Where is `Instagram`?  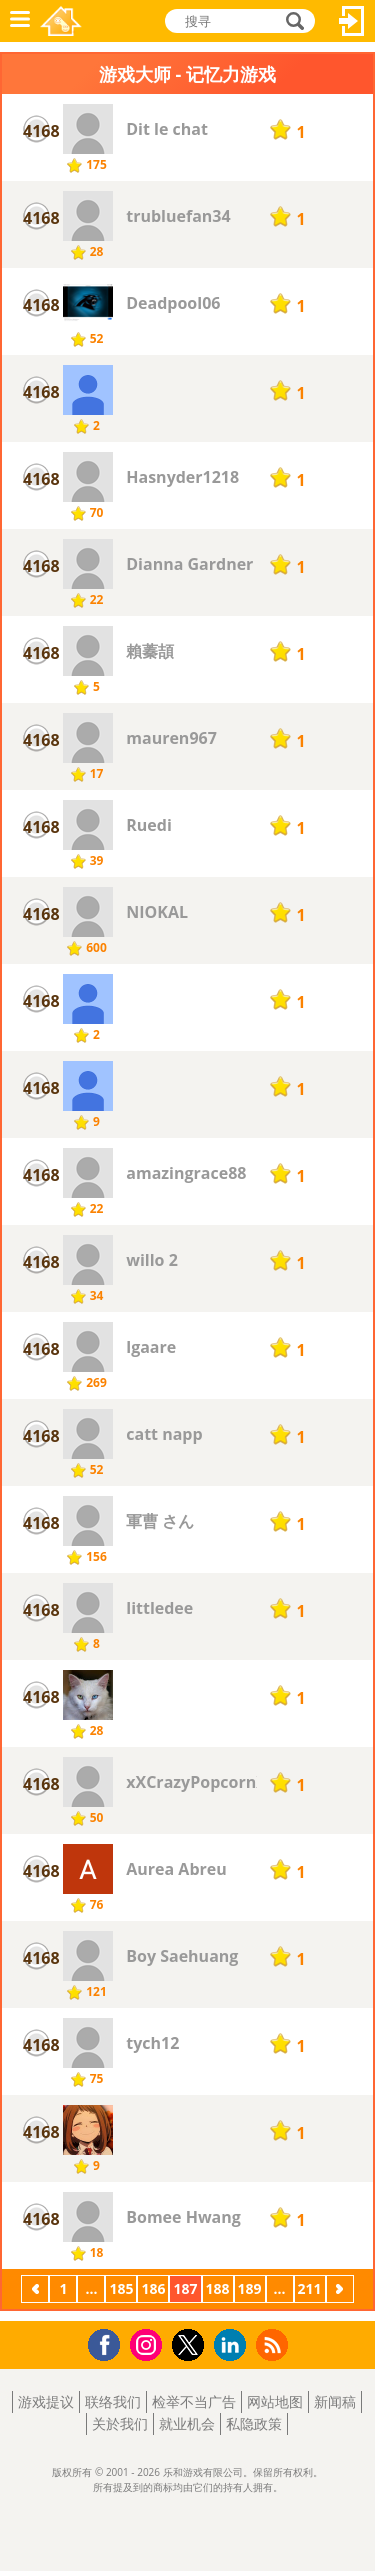
Instagram is located at coordinates (149, 2343).